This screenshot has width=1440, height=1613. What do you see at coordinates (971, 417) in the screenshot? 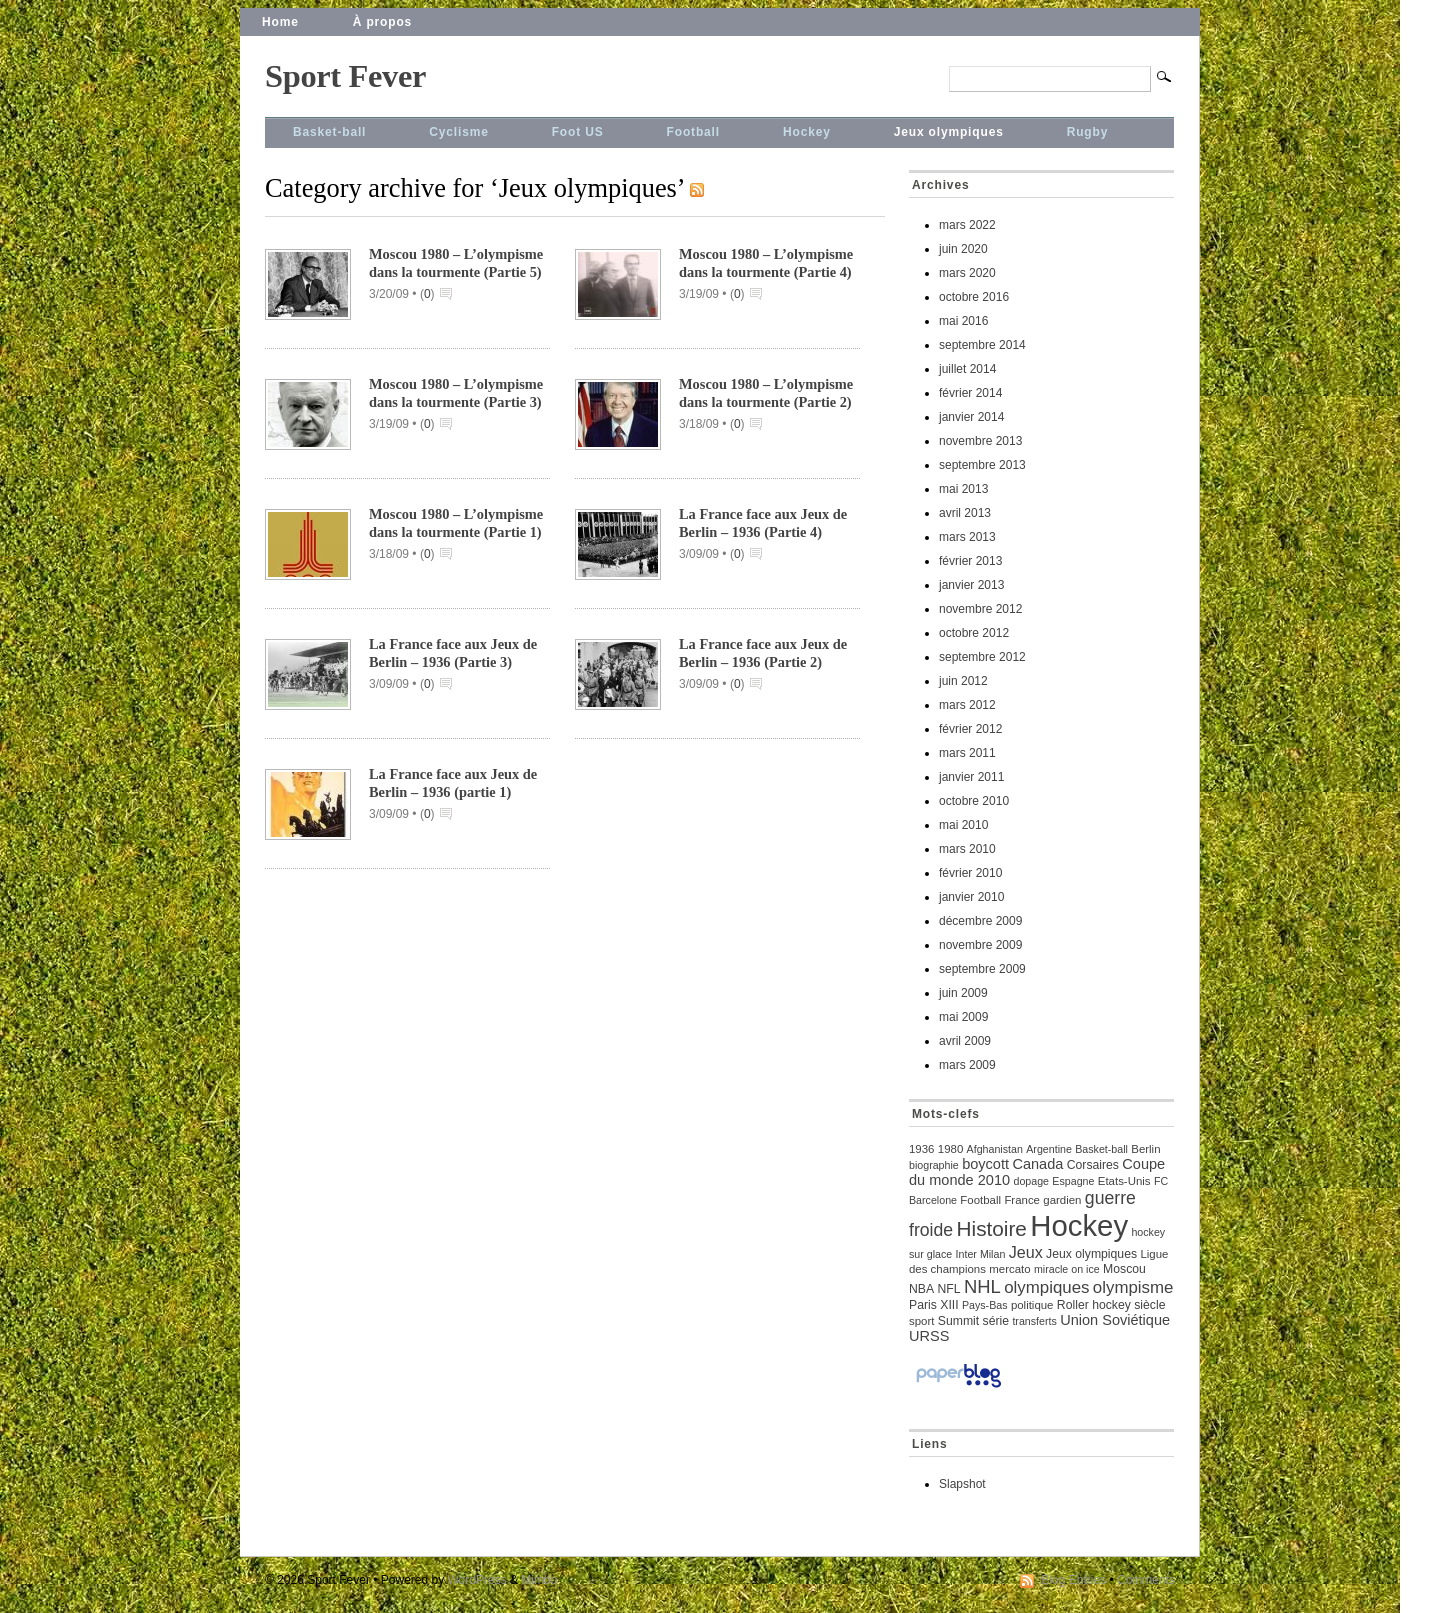
I see `janvier 2014` at bounding box center [971, 417].